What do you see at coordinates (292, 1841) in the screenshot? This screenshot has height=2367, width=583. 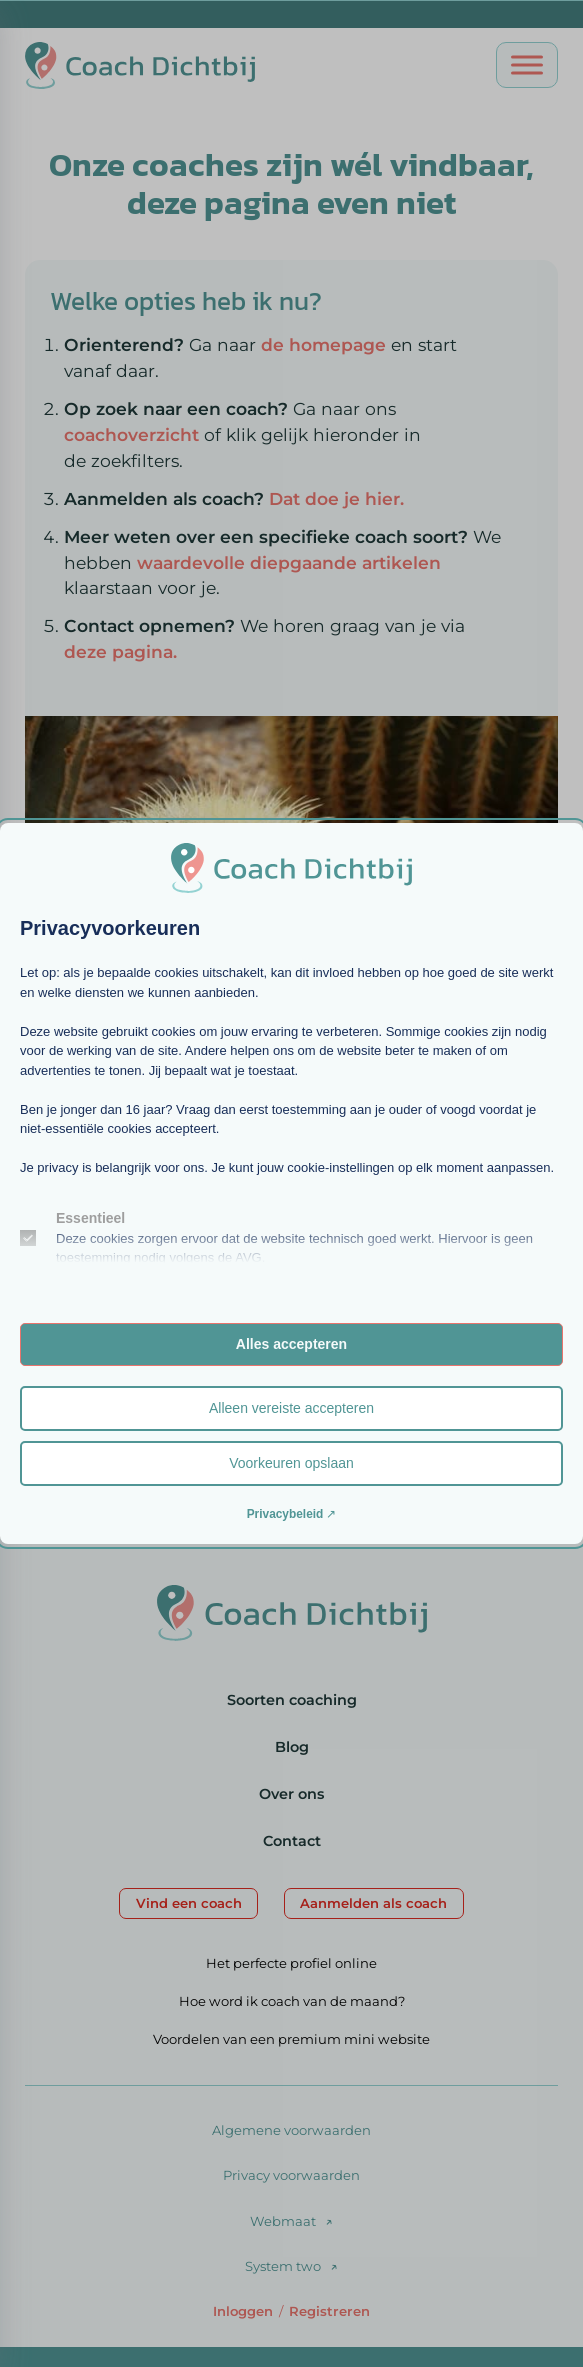 I see `Contact` at bounding box center [292, 1841].